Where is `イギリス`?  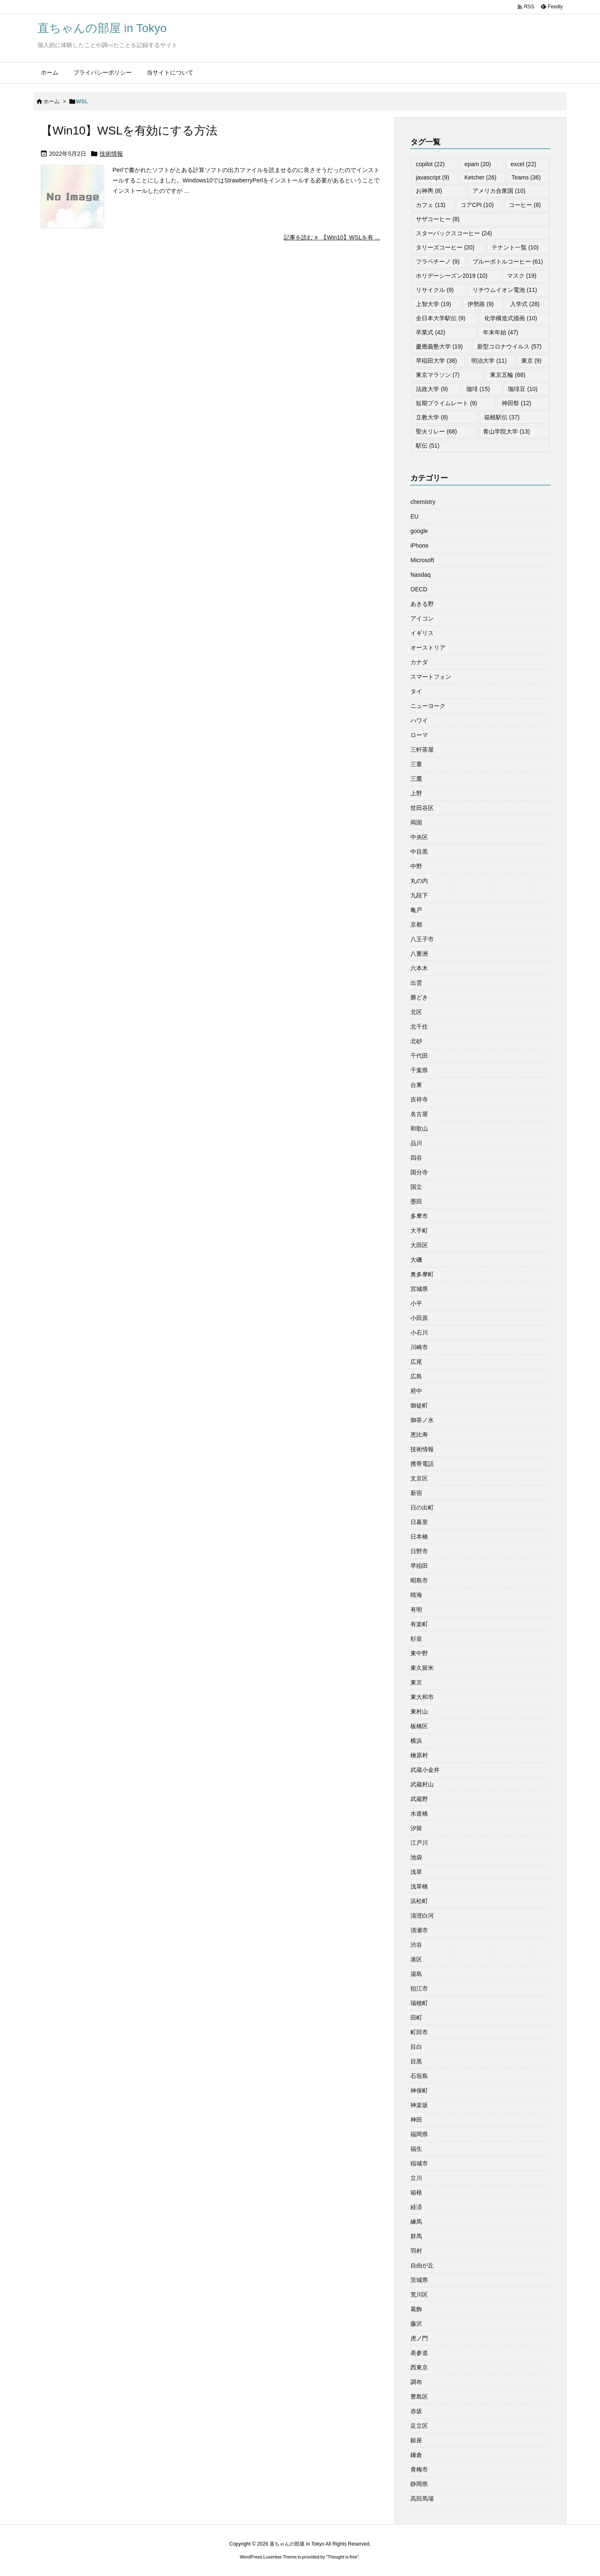
イギリス is located at coordinates (422, 633).